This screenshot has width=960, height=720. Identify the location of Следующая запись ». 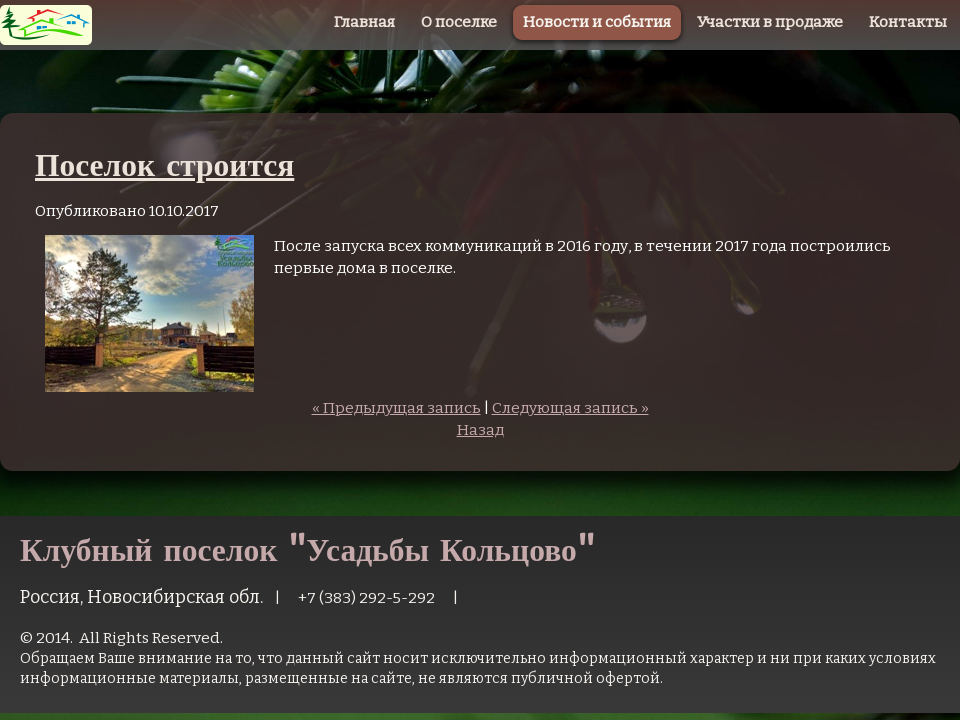
(570, 408).